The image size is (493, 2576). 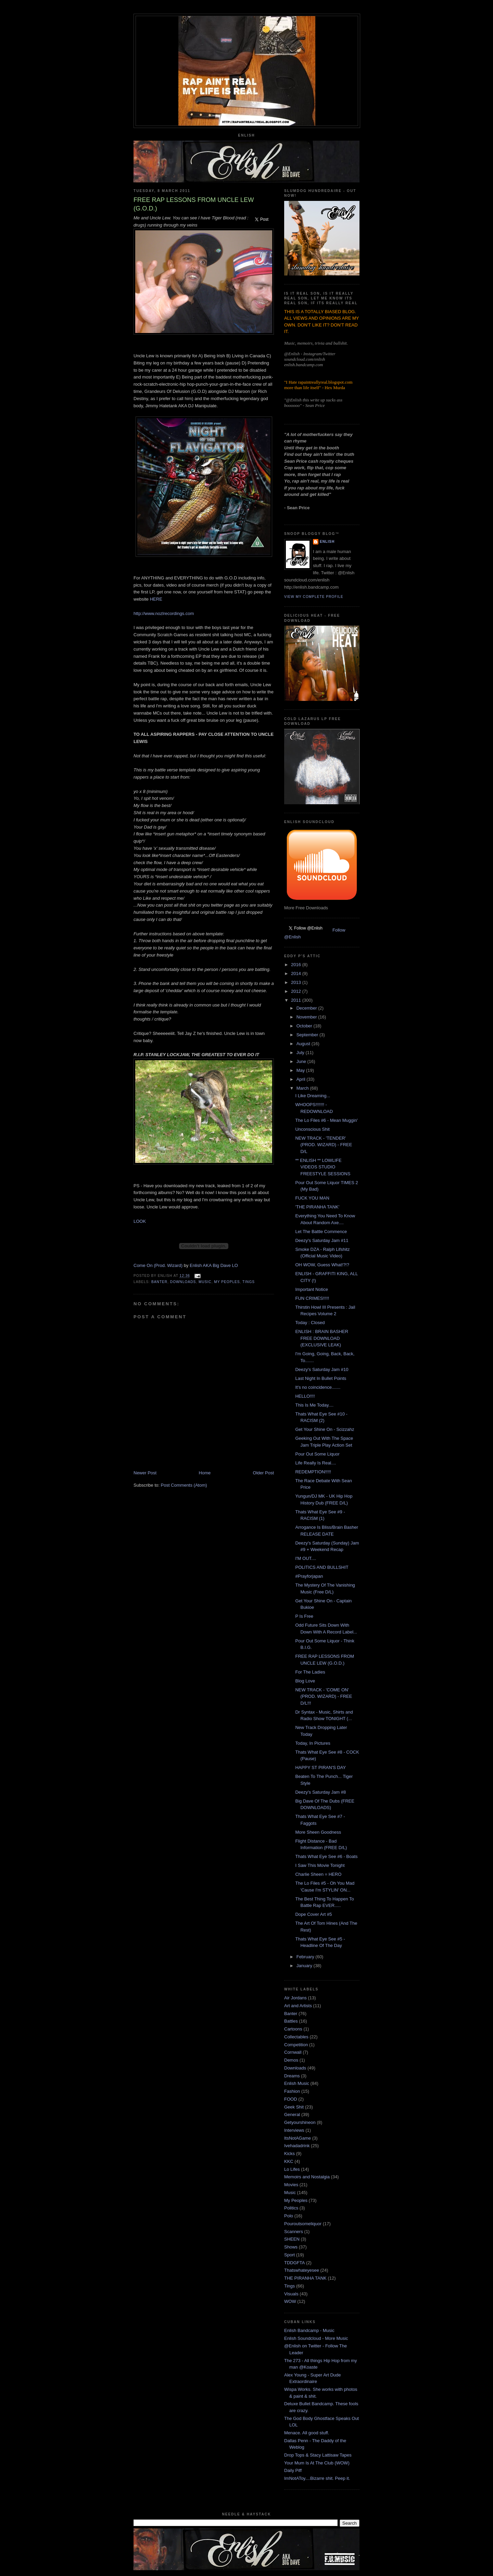 I want to click on Battles, so click(x=291, y=2021).